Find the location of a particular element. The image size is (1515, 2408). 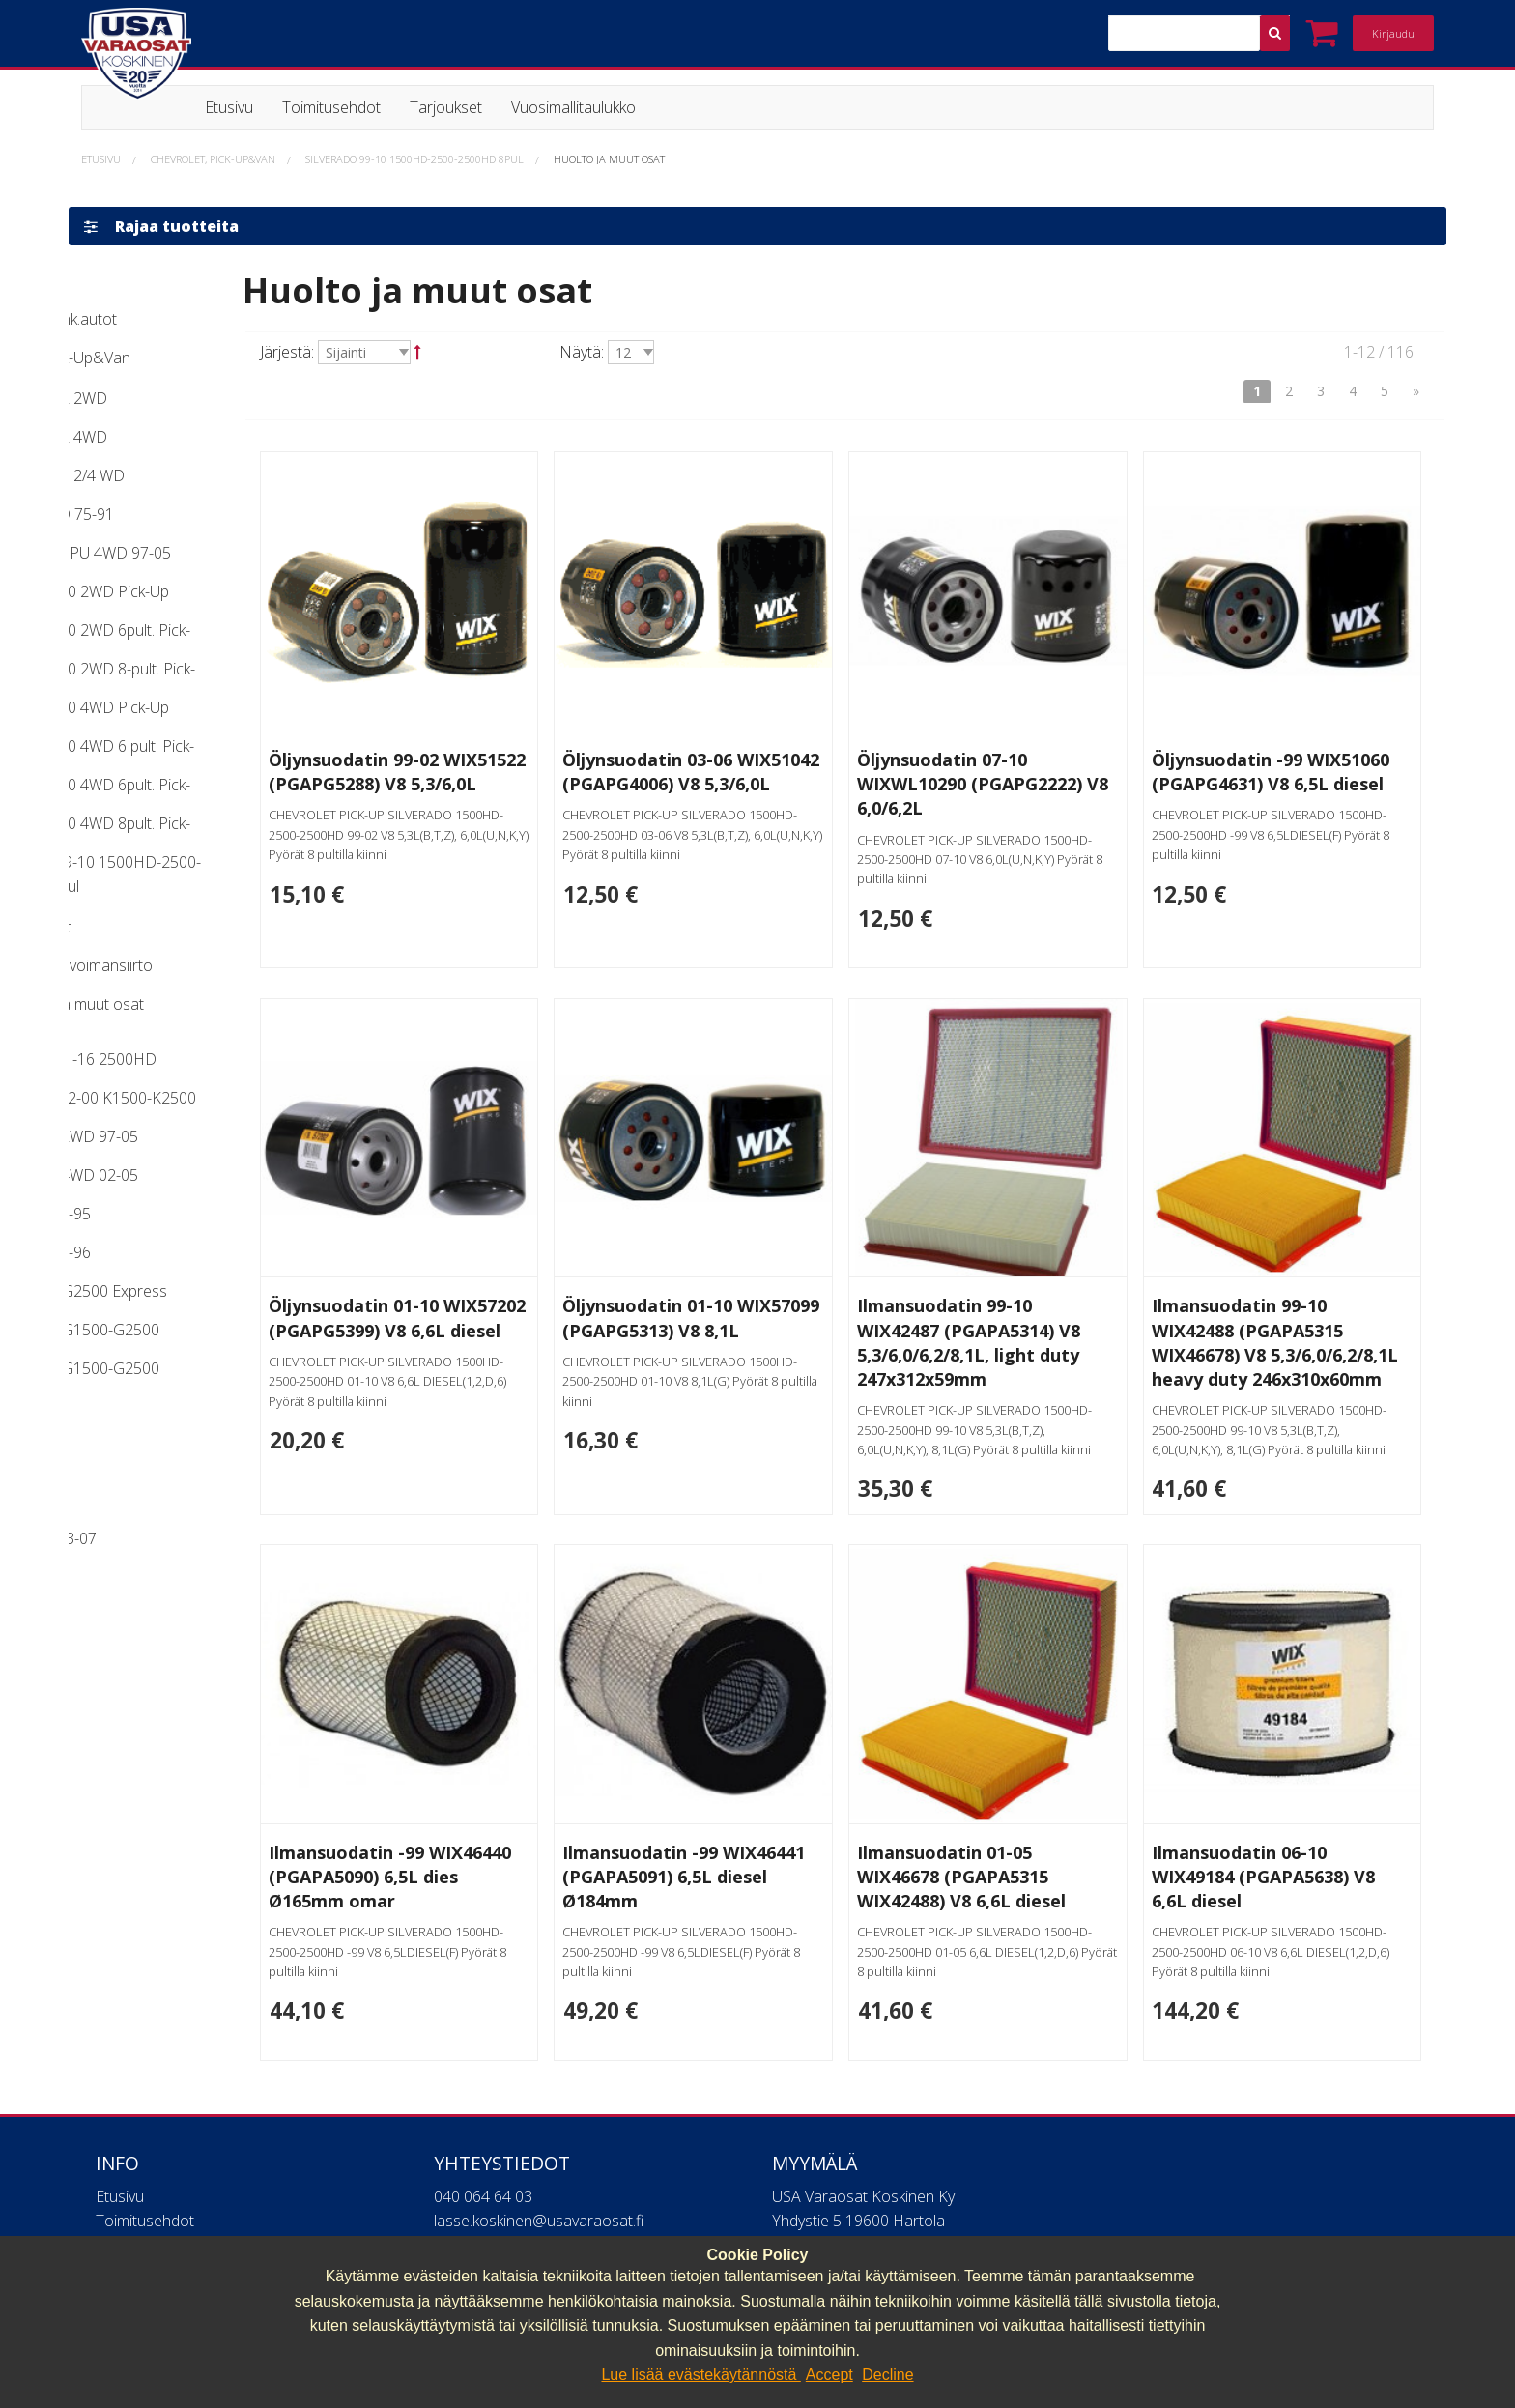

Kirjaudu is located at coordinates (1393, 33).